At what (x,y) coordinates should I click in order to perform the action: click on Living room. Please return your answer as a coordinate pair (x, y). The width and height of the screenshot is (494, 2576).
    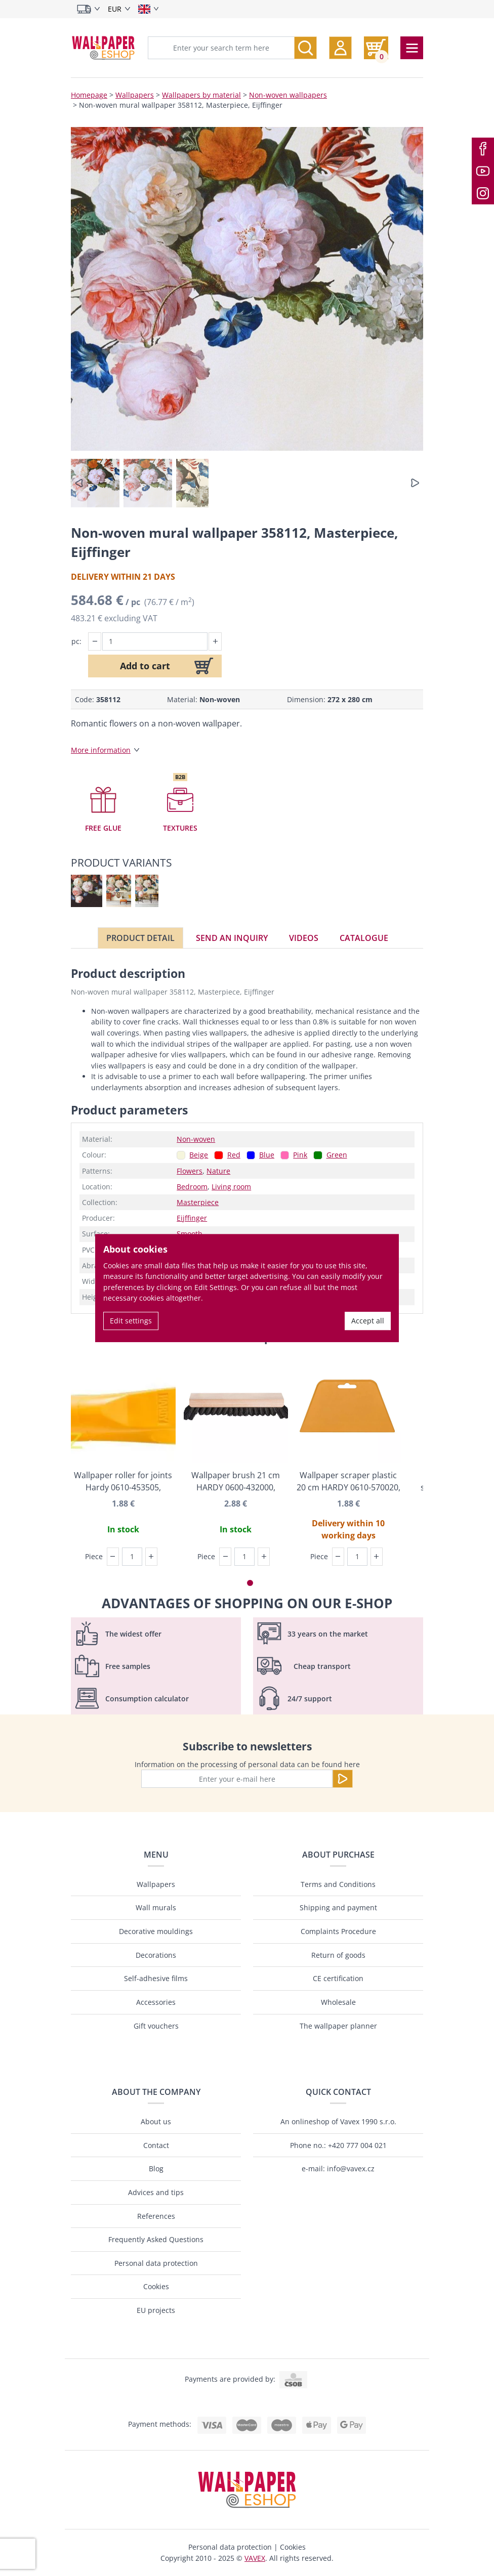
    Looking at the image, I should click on (231, 1186).